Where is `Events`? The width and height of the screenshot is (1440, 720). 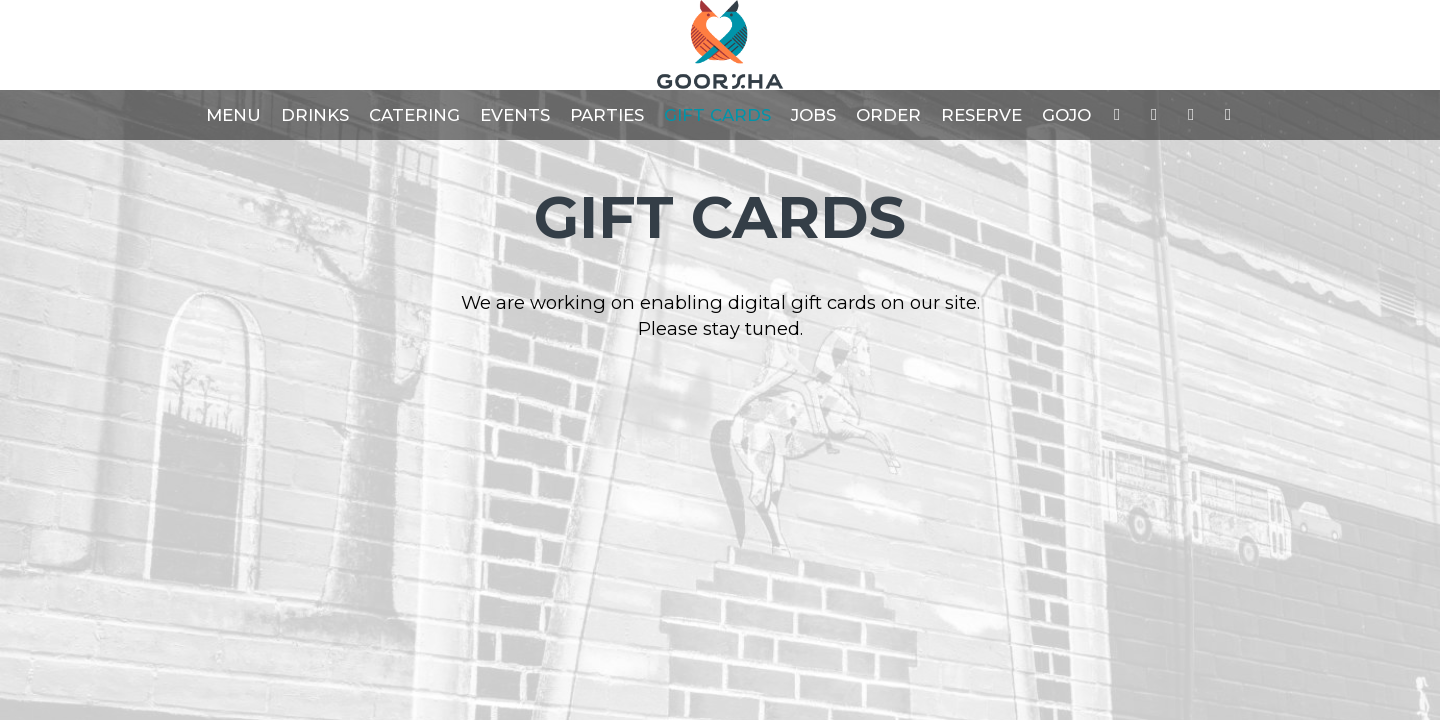
Events is located at coordinates (515, 115).